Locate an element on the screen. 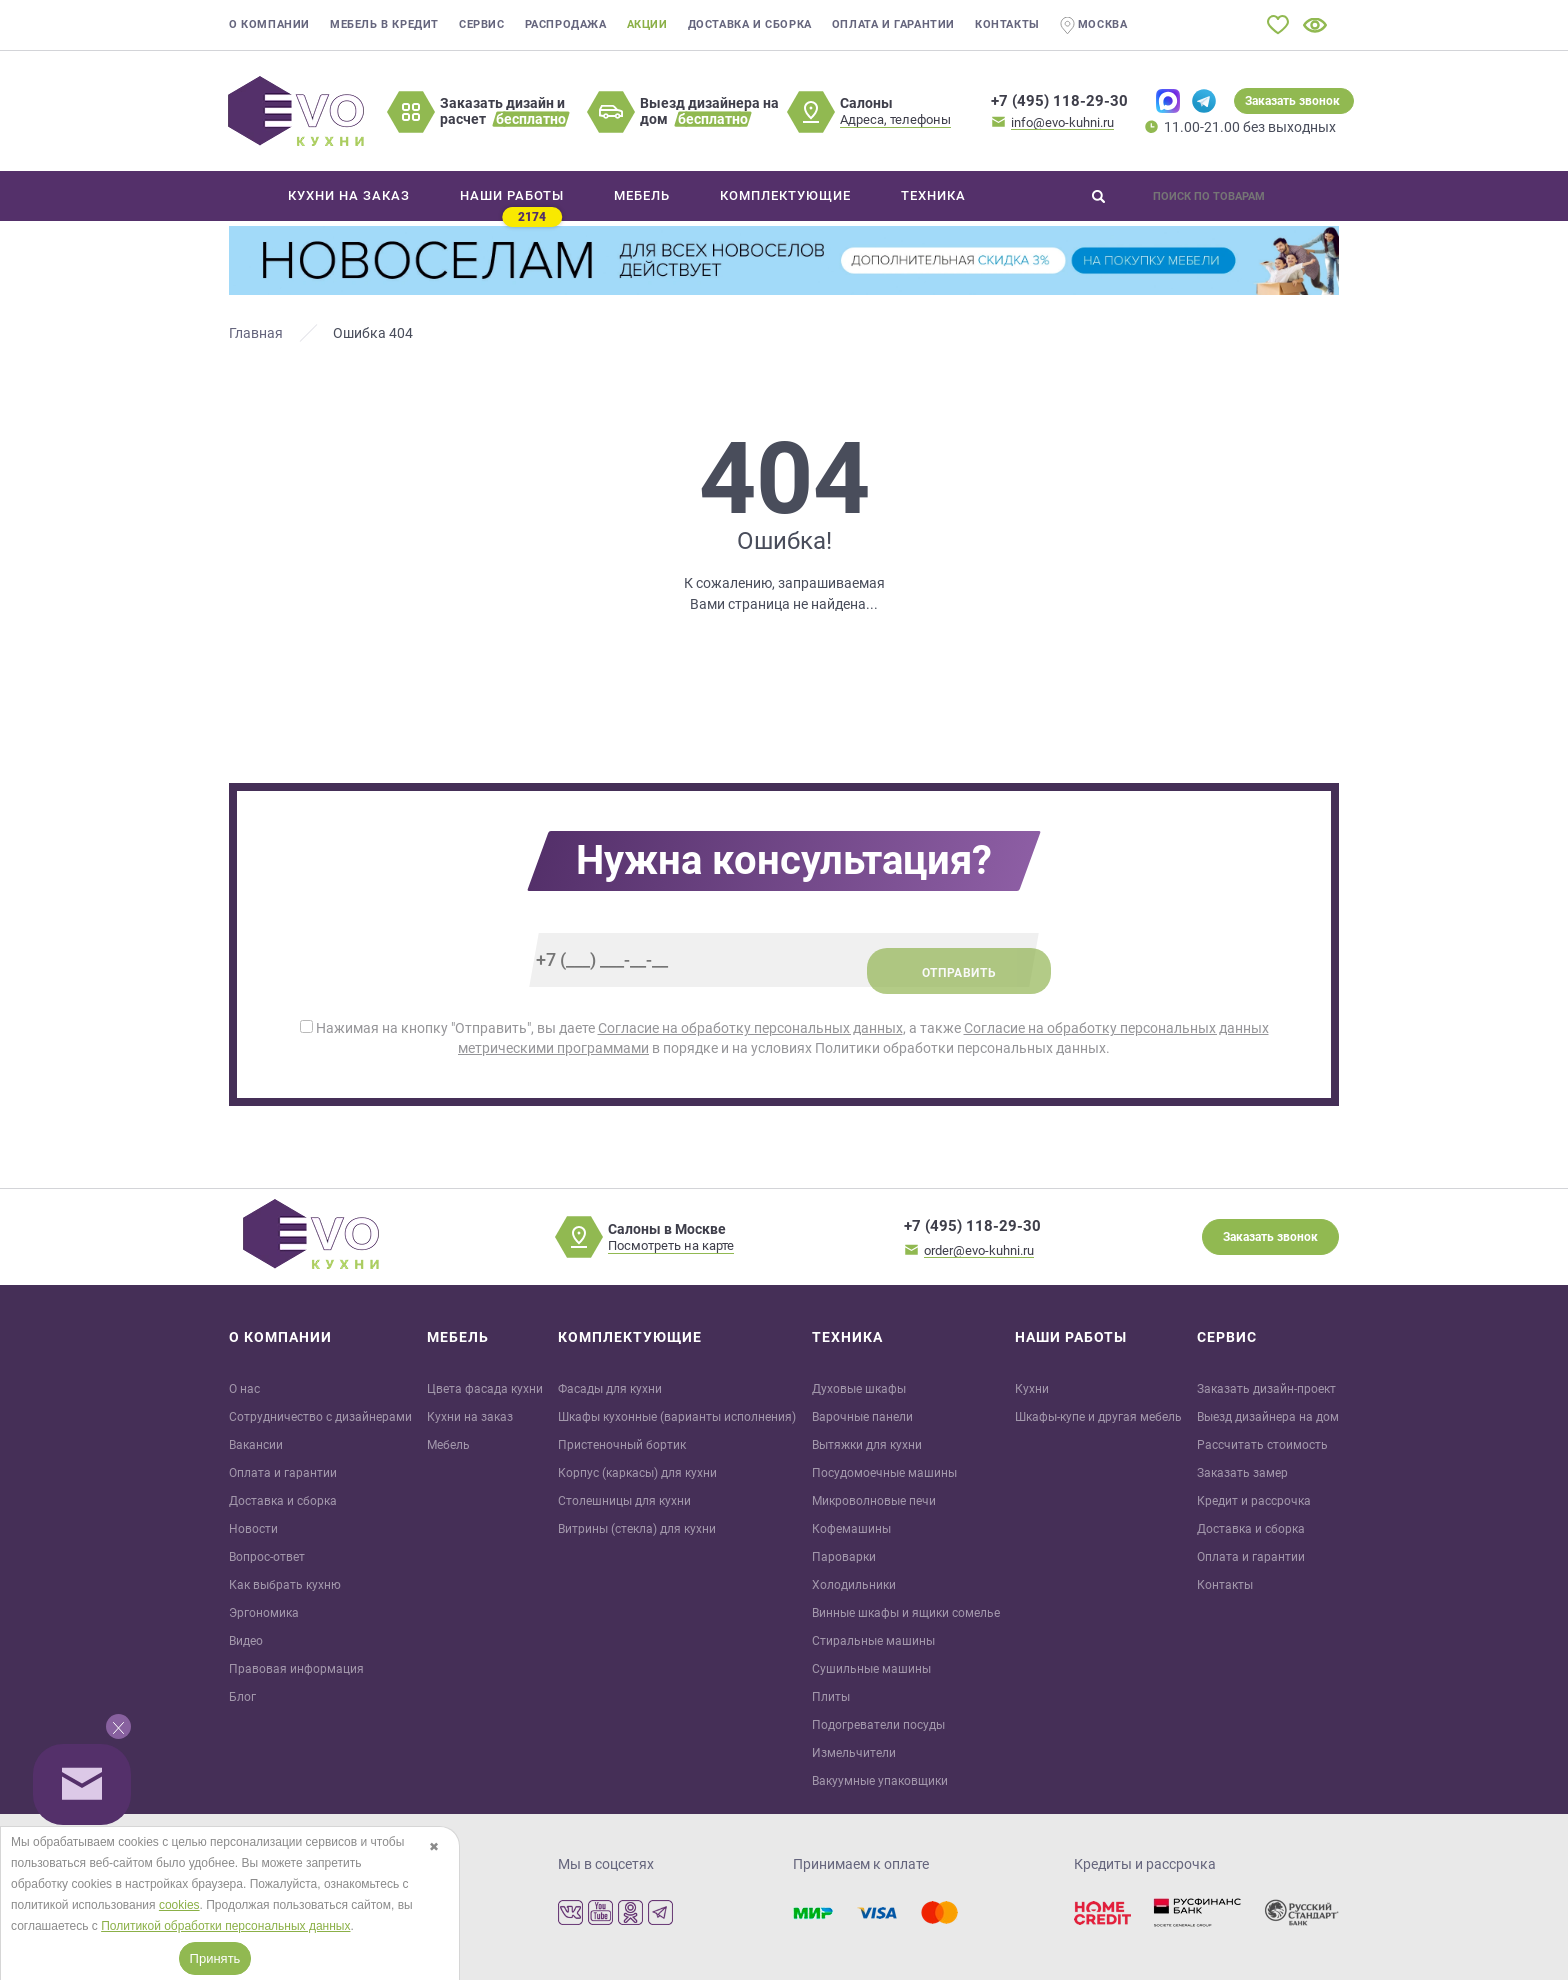  Кредит и рaссрочка is located at coordinates (1254, 1501).